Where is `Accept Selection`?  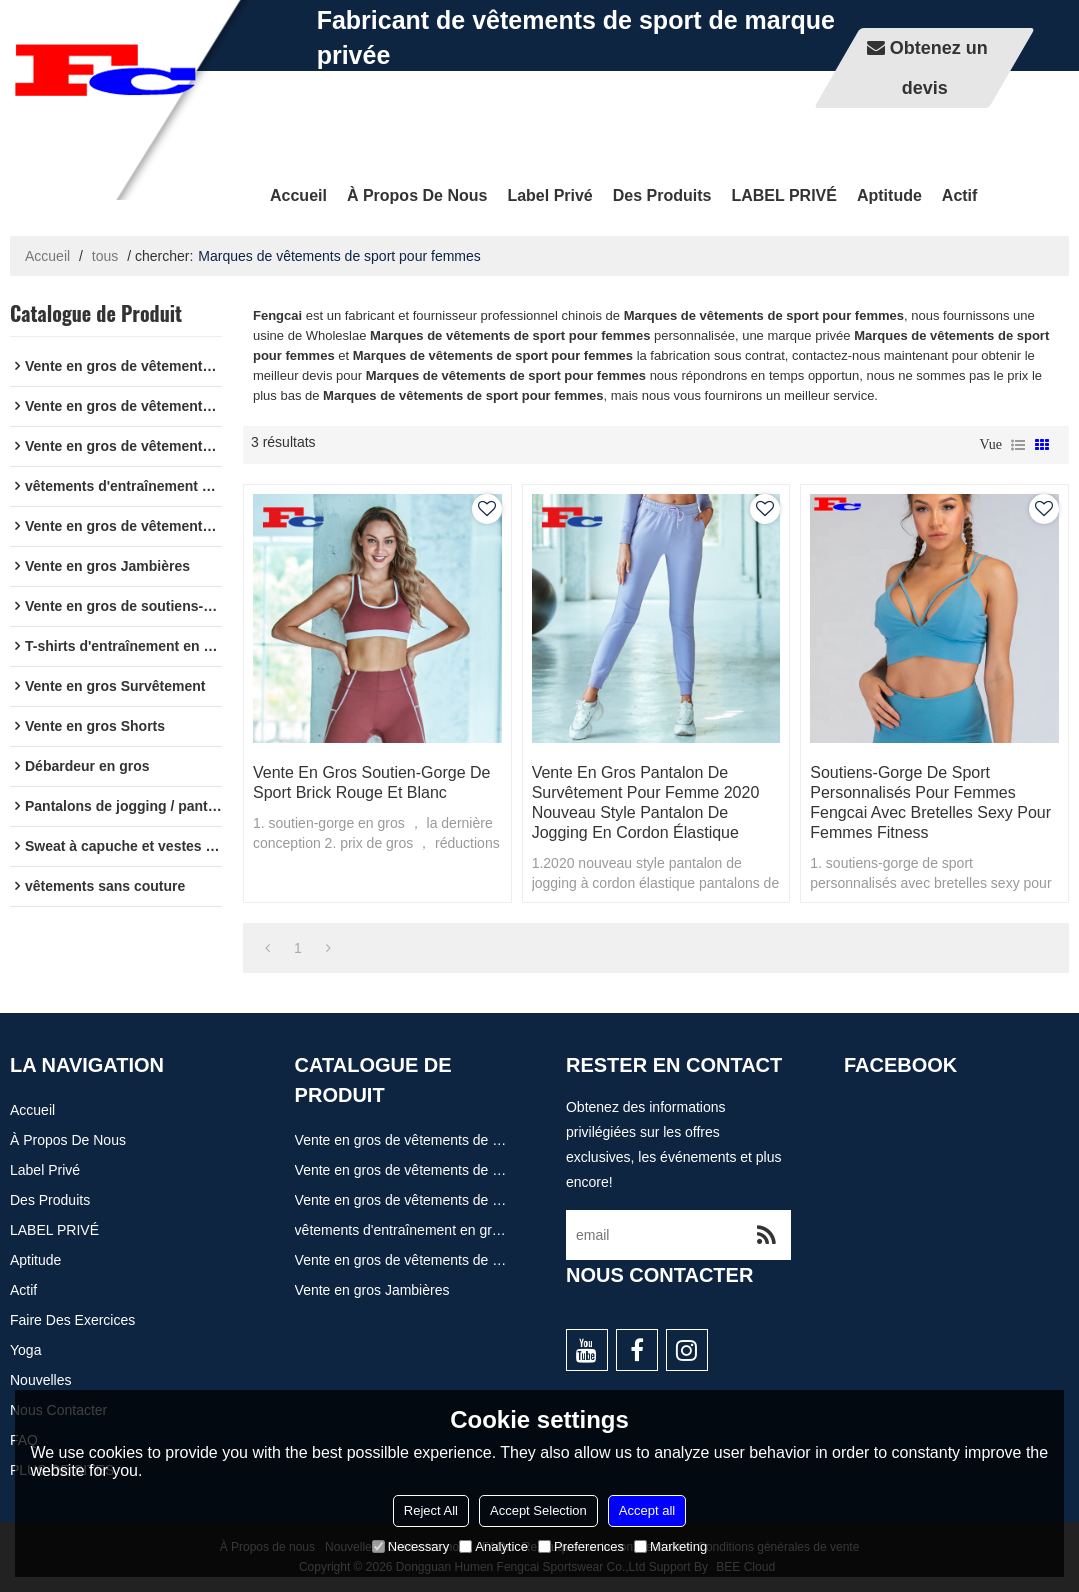
Accept Selection is located at coordinates (538, 1510).